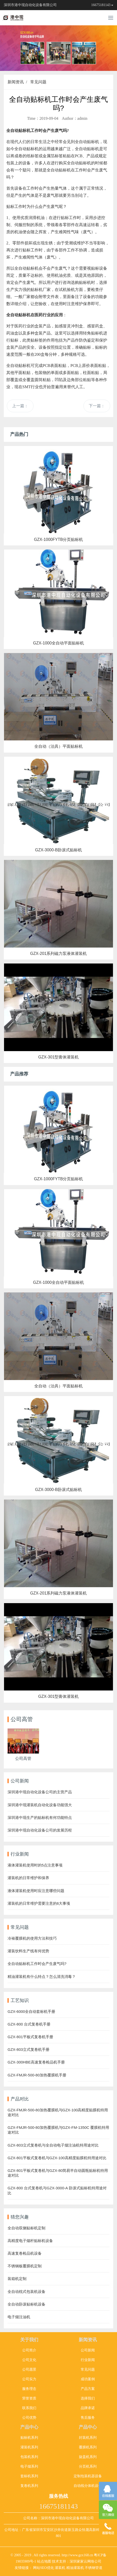 Image resolution: width=117 pixels, height=2576 pixels. Describe the element at coordinates (88, 2398) in the screenshot. I see `选择我们` at that location.